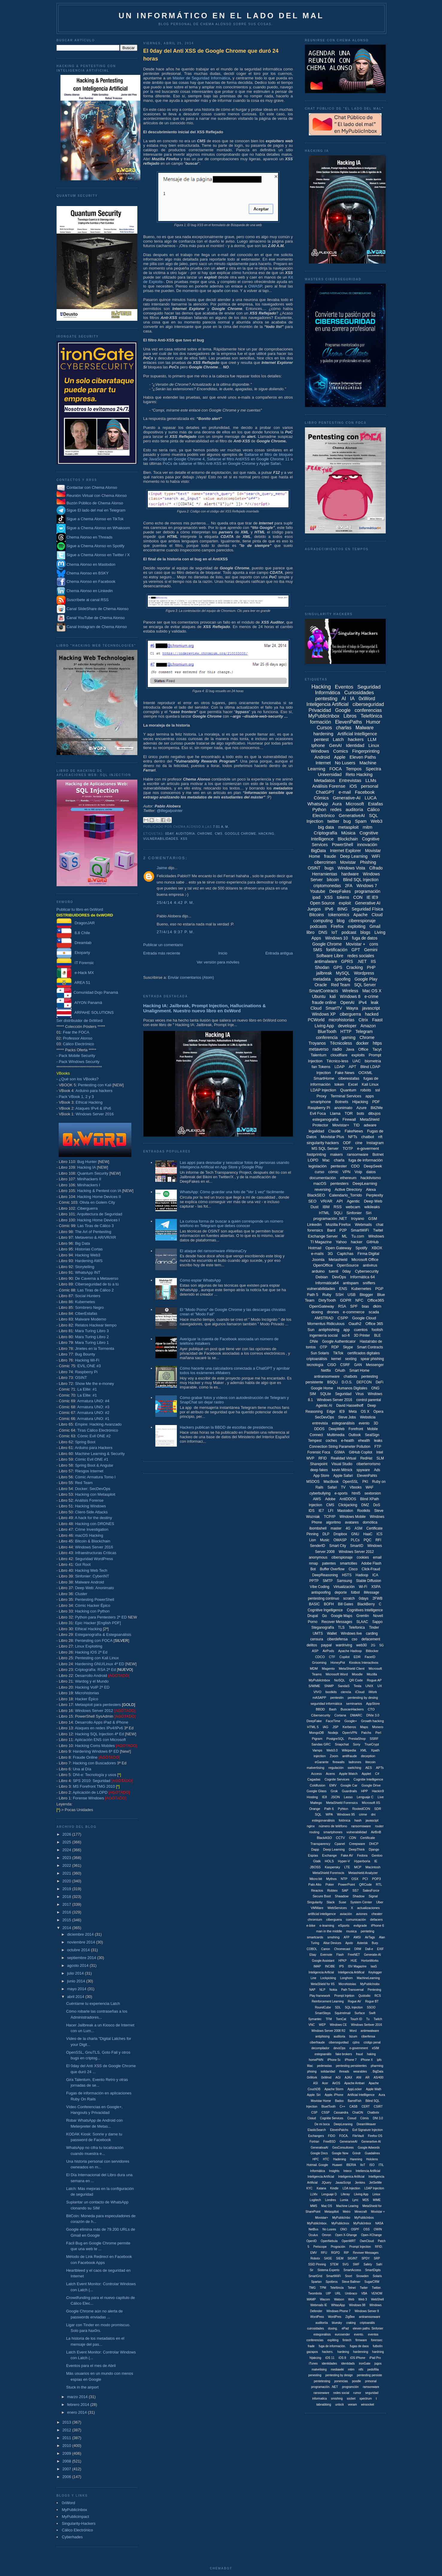 The image size is (442, 2576). Describe the element at coordinates (357, 1832) in the screenshot. I see `vulnerabilidad` at that location.